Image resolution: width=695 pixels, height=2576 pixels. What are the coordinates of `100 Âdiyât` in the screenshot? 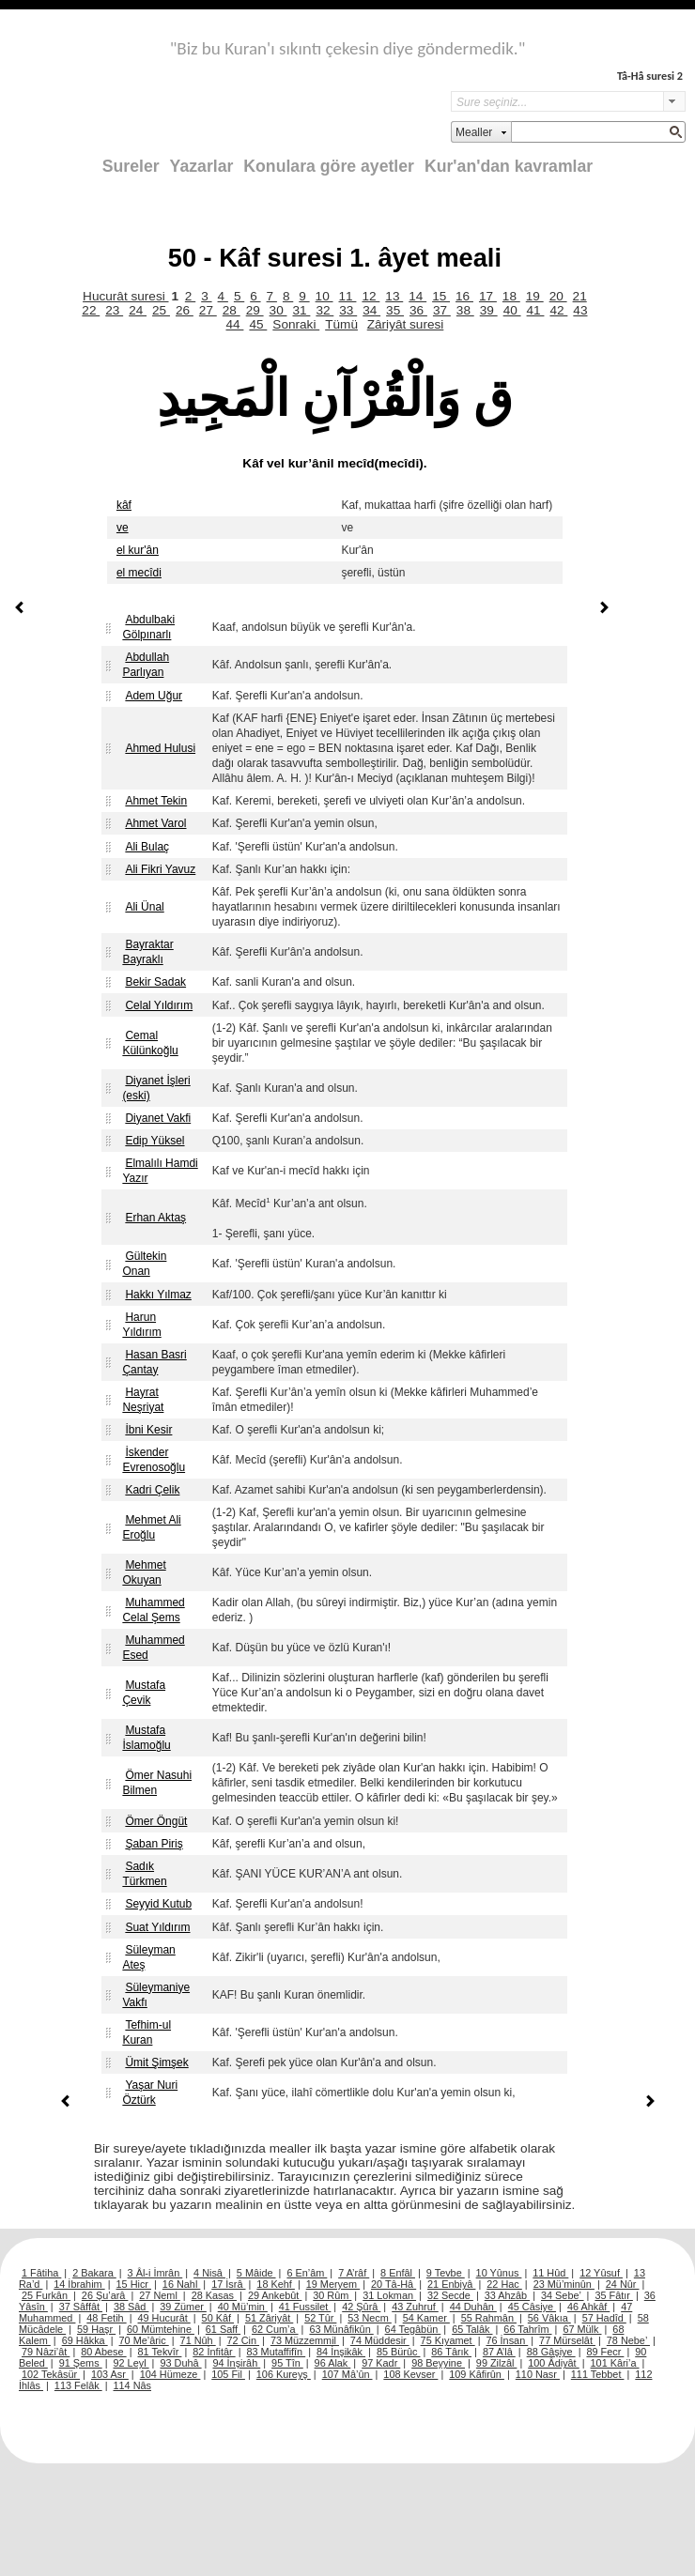 It's located at (553, 2363).